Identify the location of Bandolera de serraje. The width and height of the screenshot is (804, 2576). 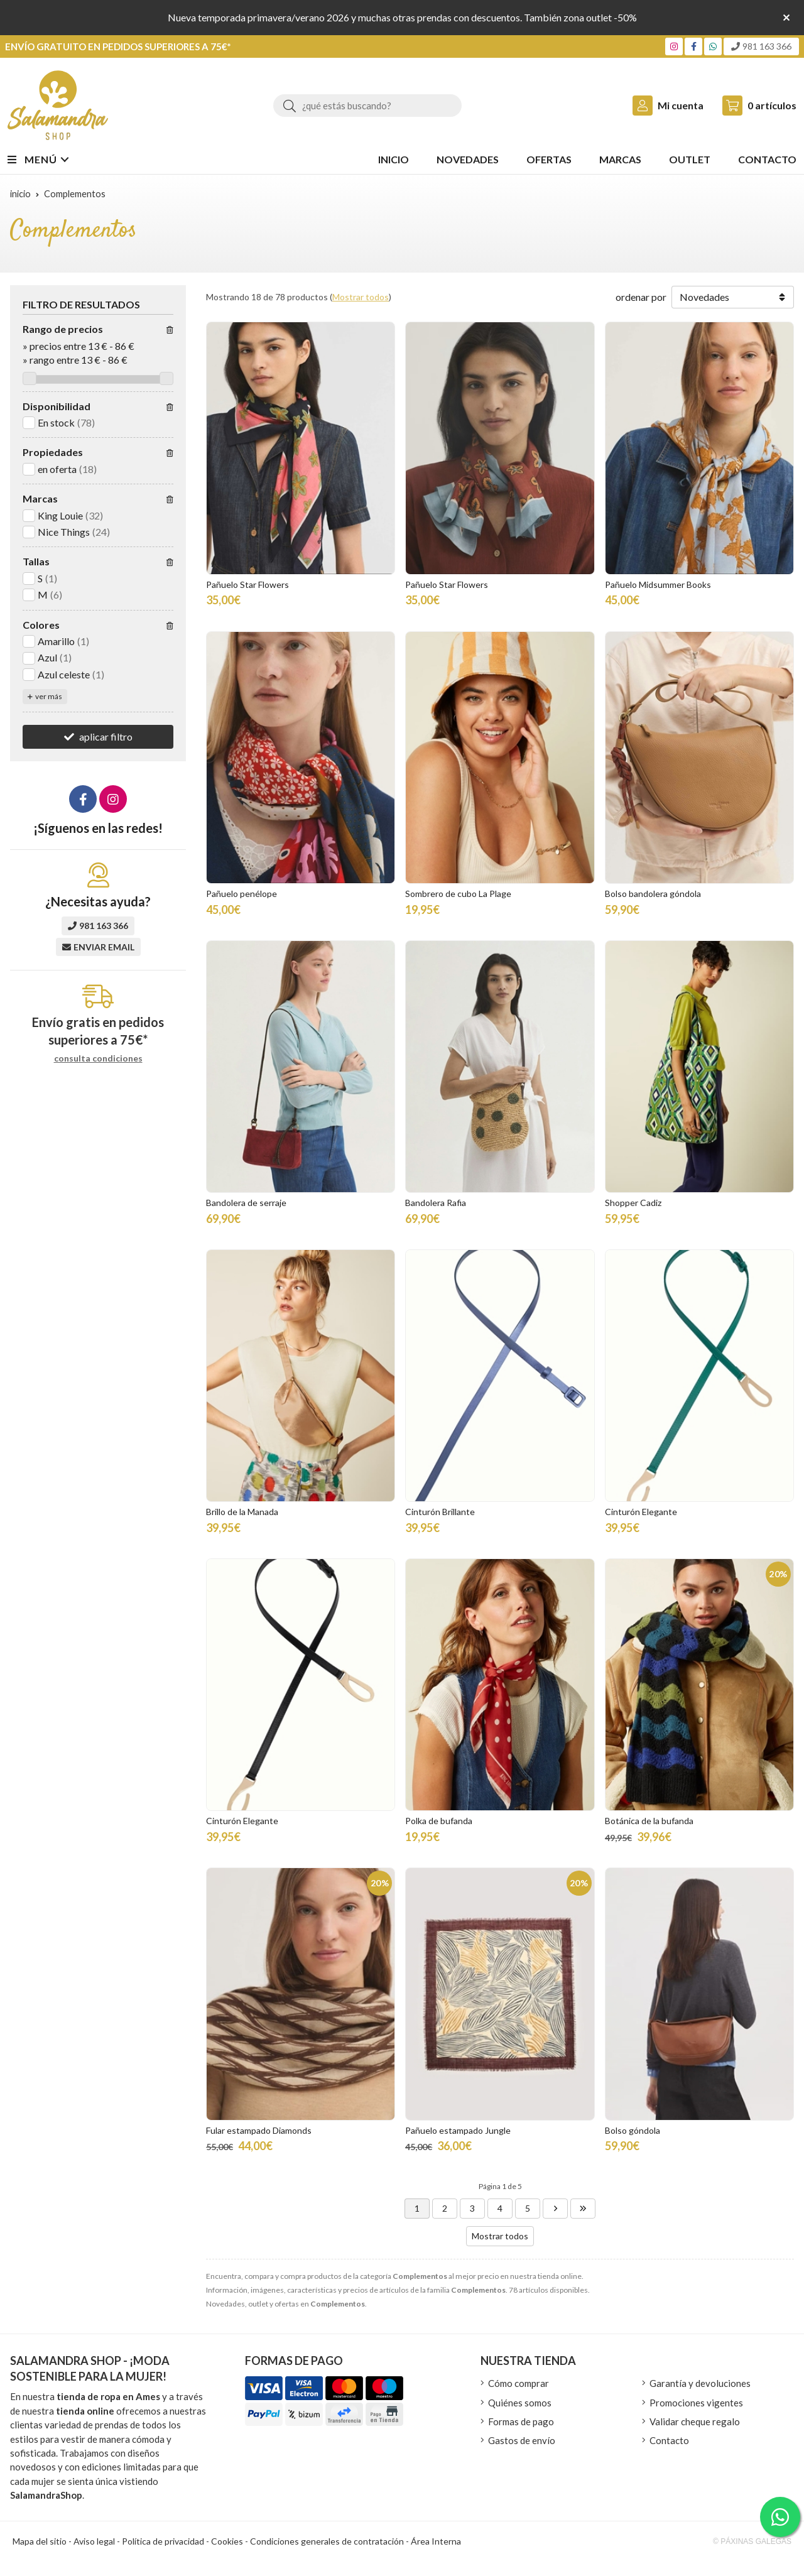
(246, 1202).